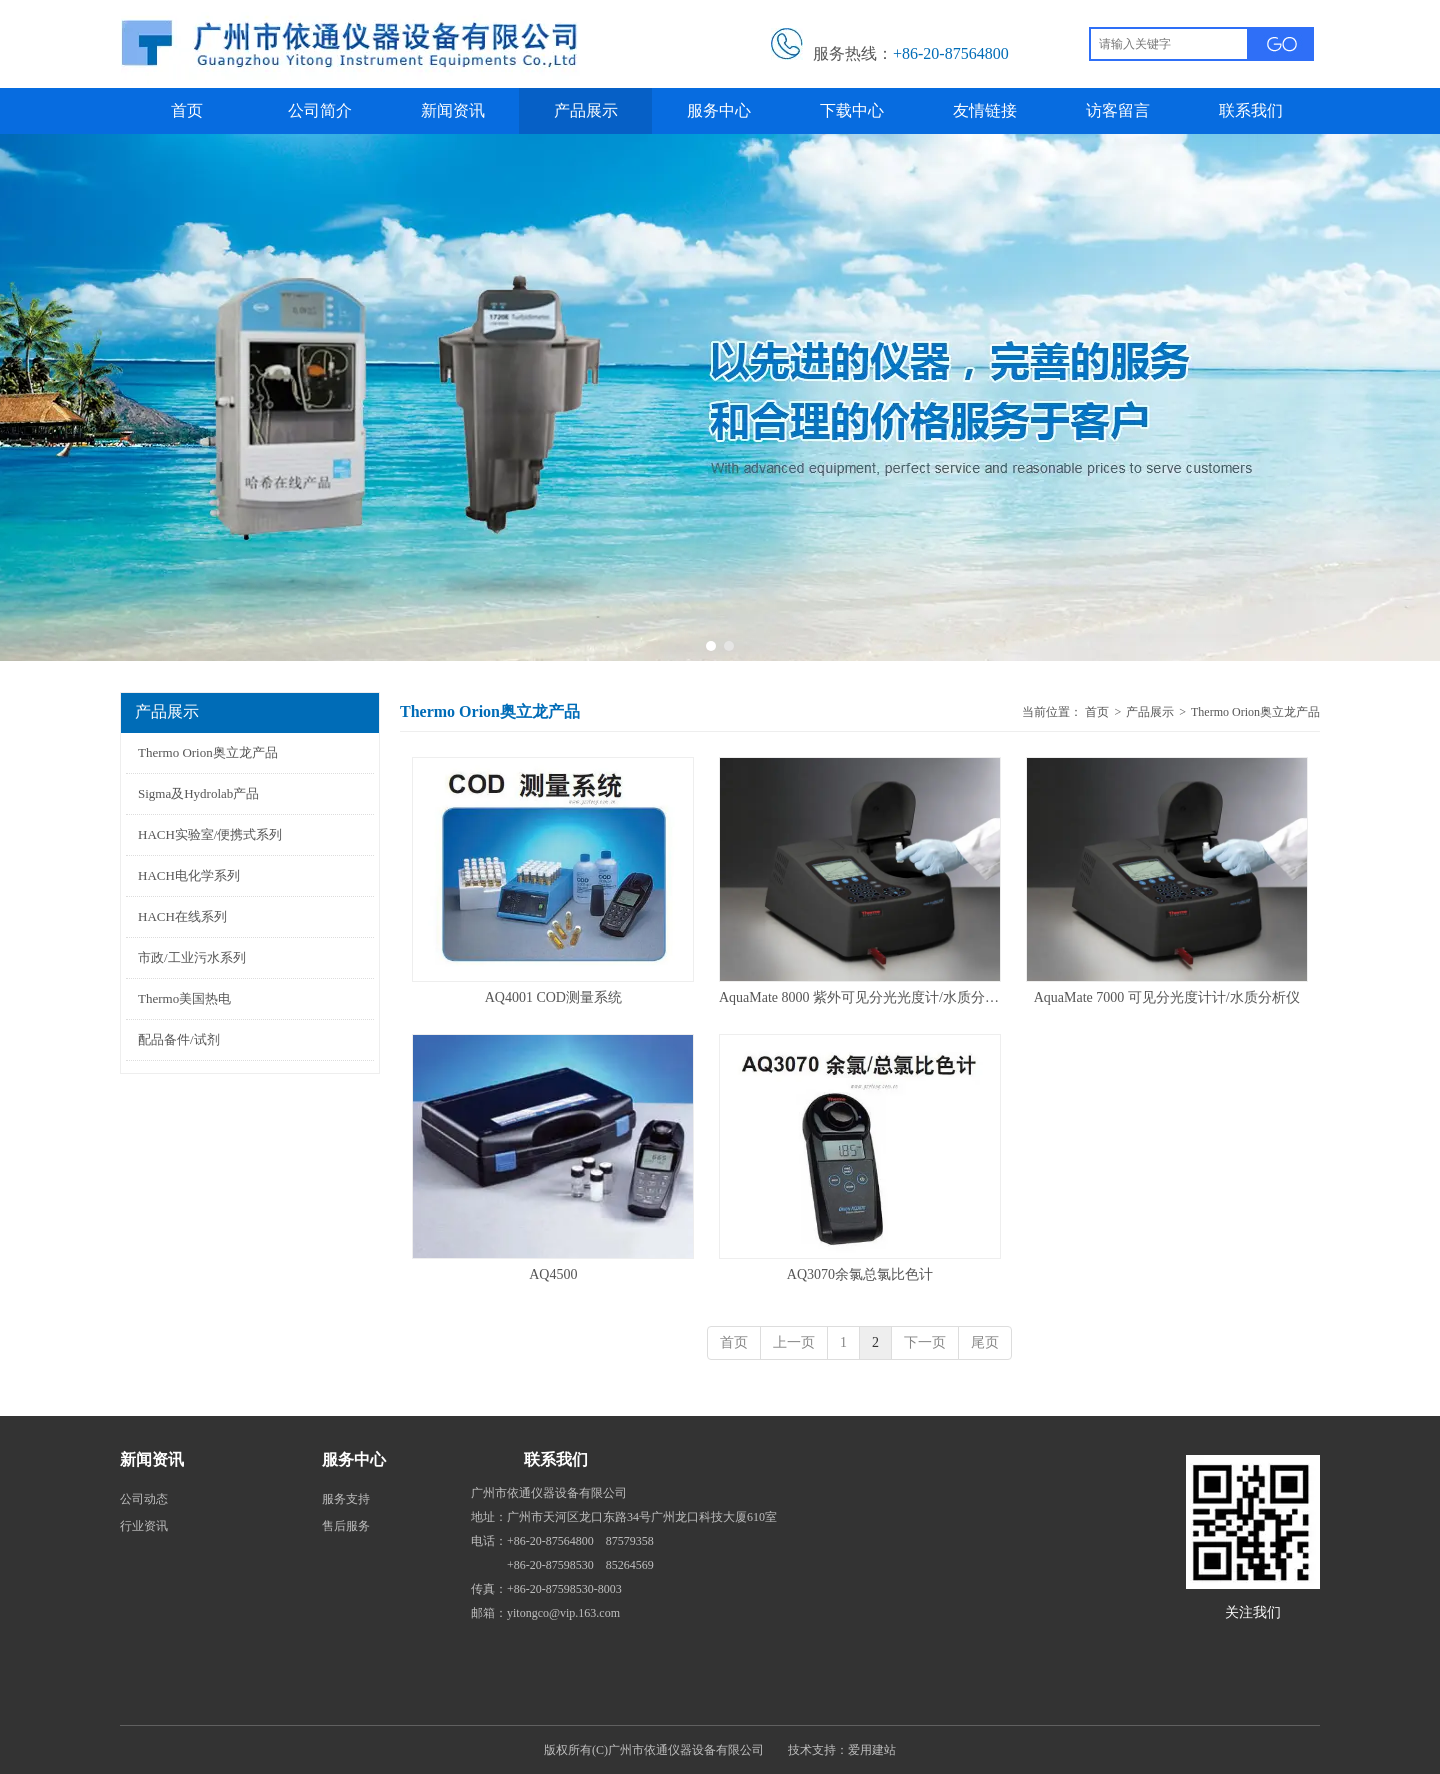 This screenshot has width=1440, height=1774. I want to click on 下一页, so click(925, 1342).